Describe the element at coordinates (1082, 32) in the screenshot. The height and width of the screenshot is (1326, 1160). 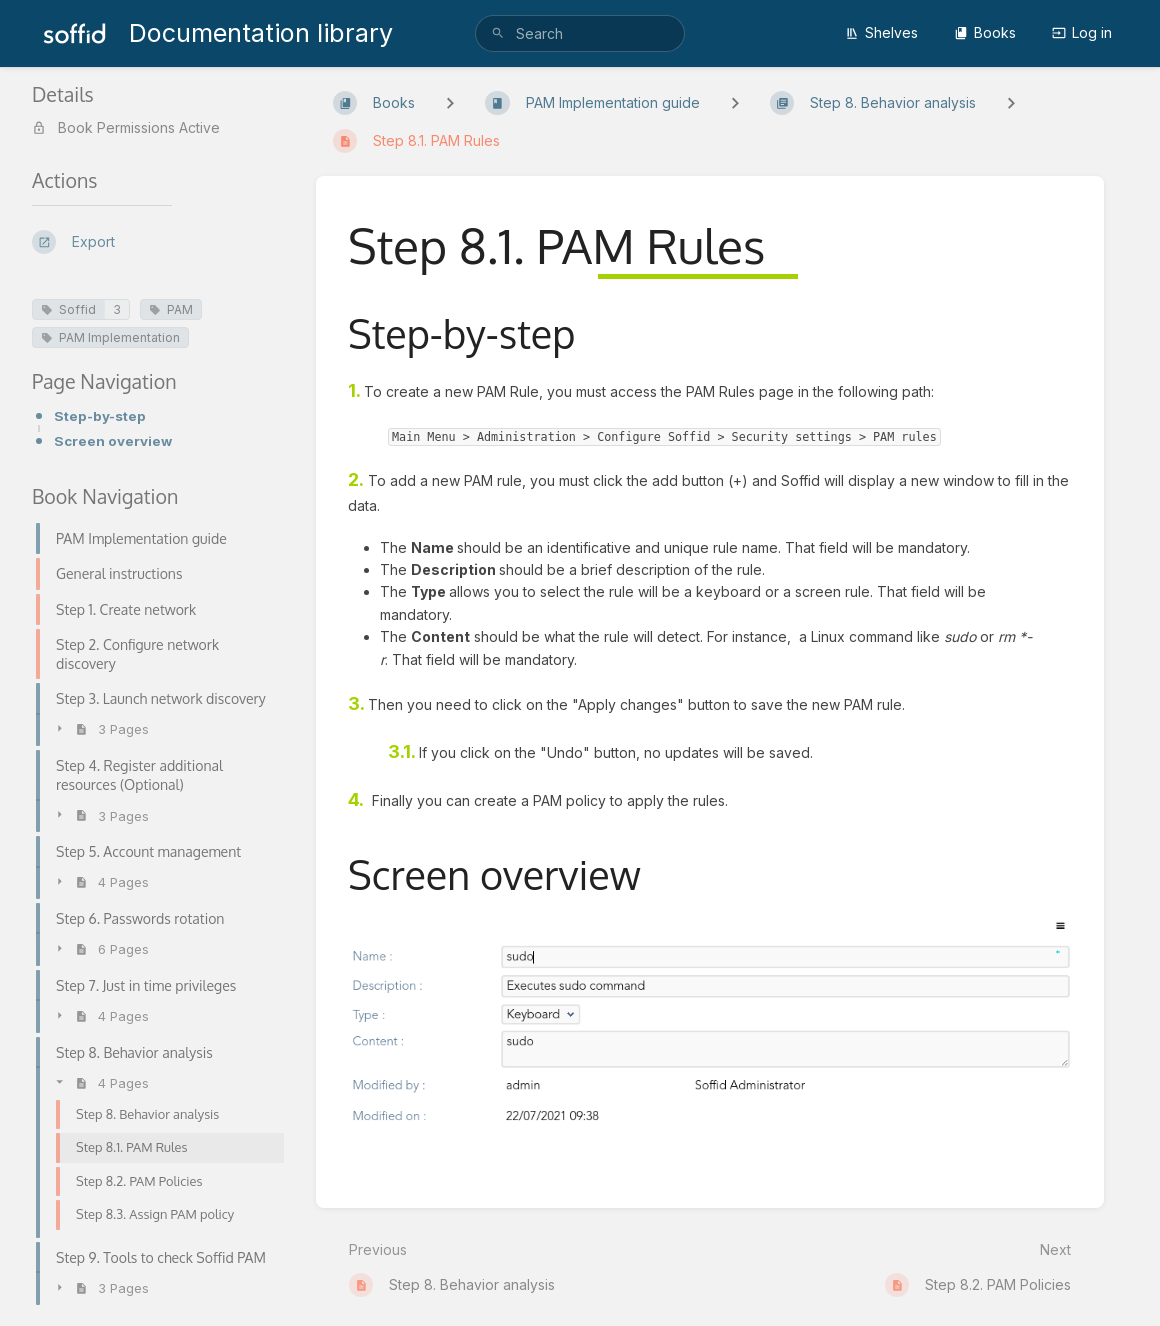
I see `Log in` at that location.